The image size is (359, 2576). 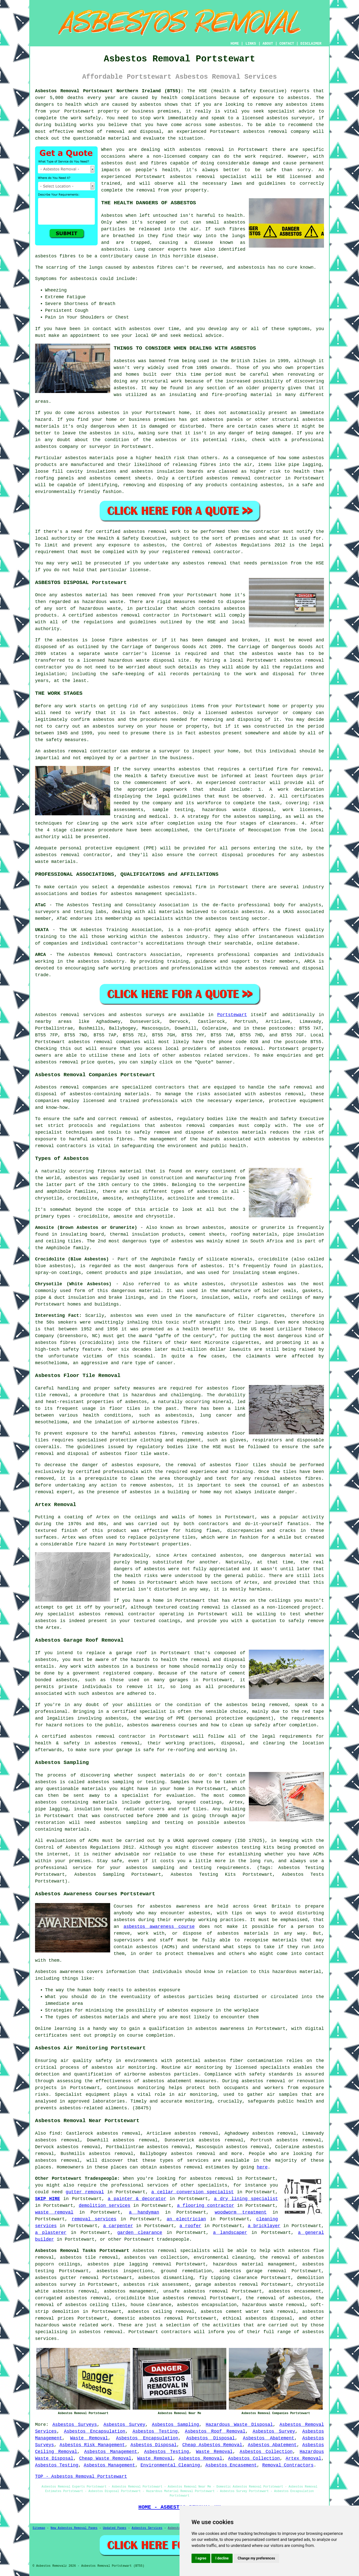 What do you see at coordinates (239, 2424) in the screenshot?
I see `Hazardous Waste Disposal` at bounding box center [239, 2424].